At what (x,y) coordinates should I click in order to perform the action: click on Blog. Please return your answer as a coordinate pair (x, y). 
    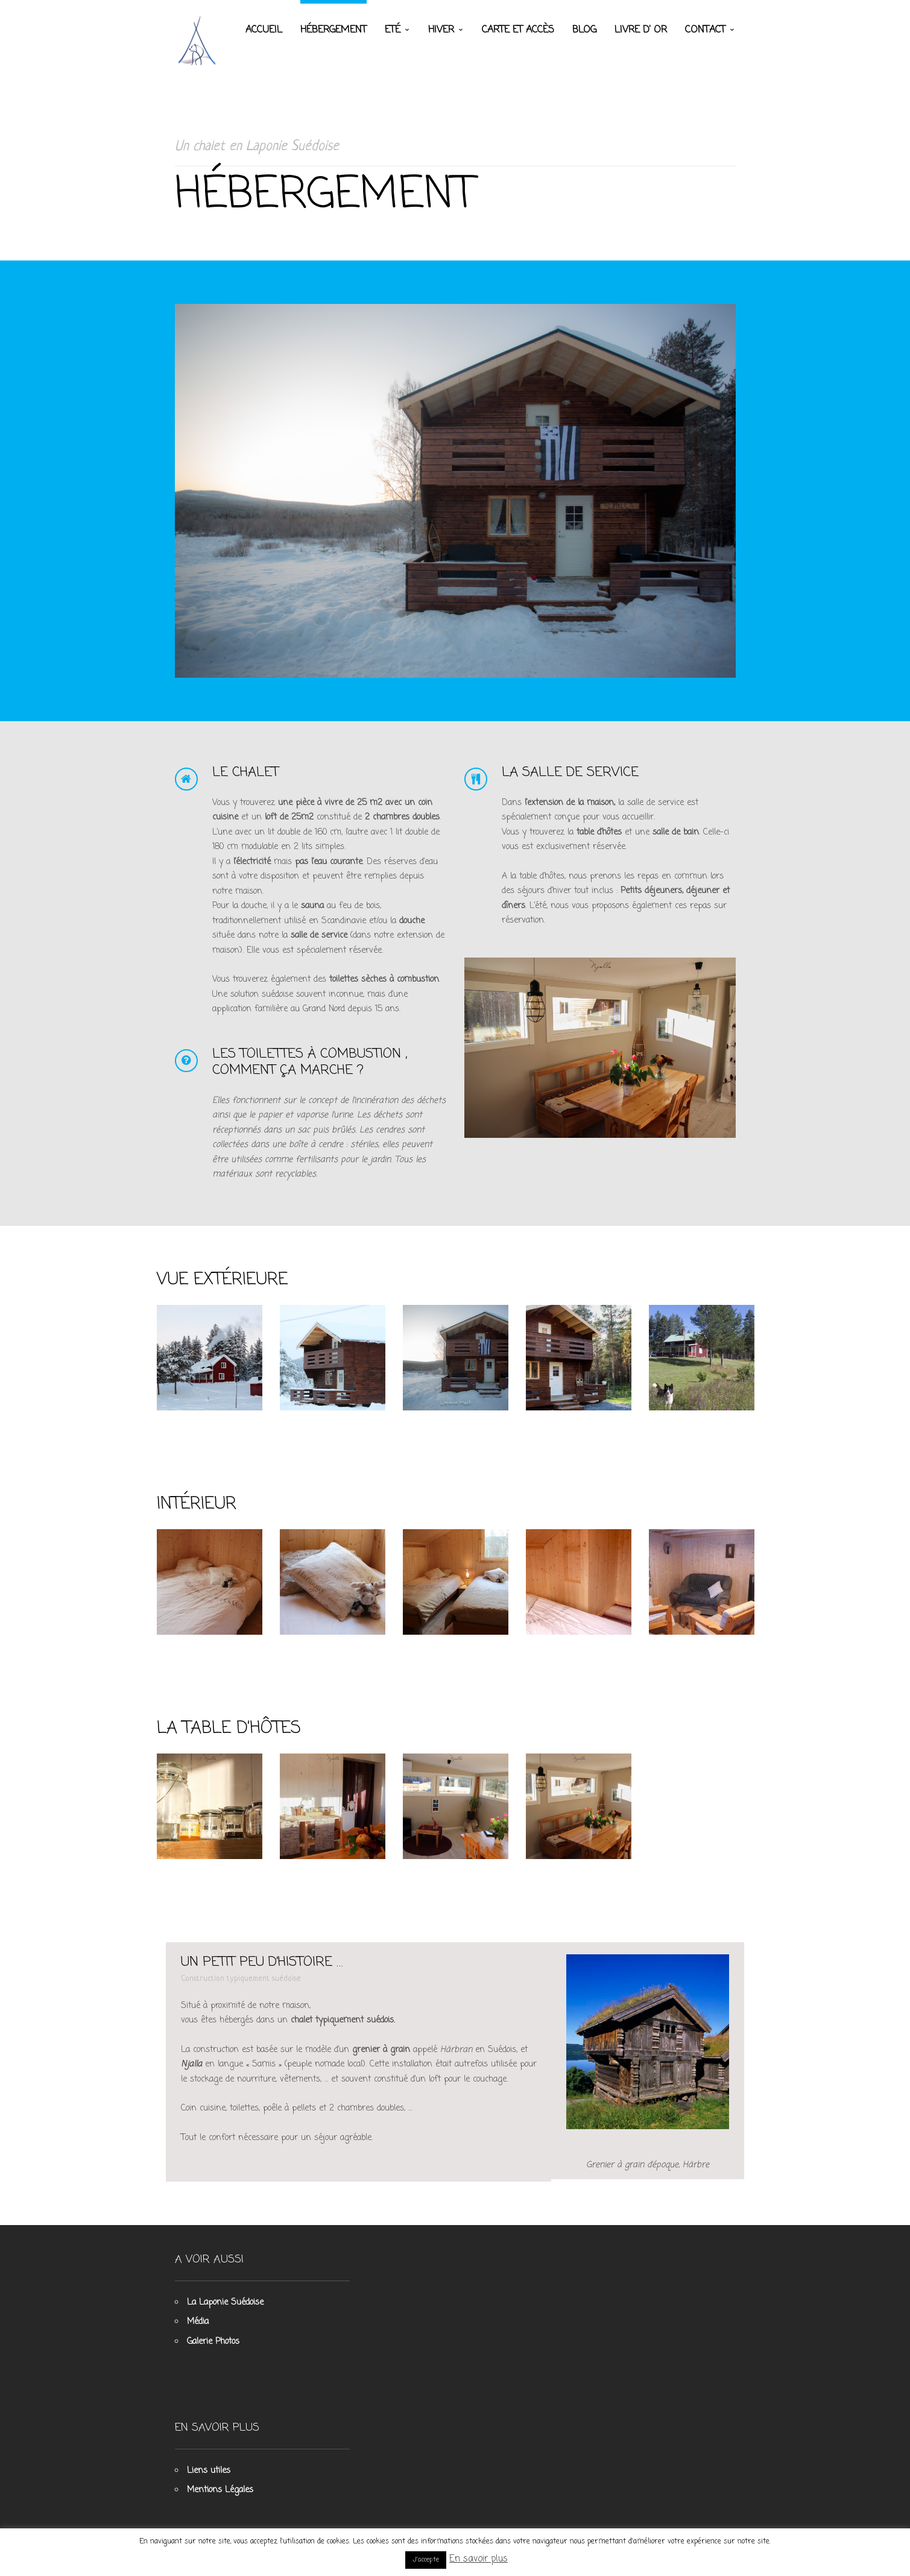
    Looking at the image, I should click on (584, 30).